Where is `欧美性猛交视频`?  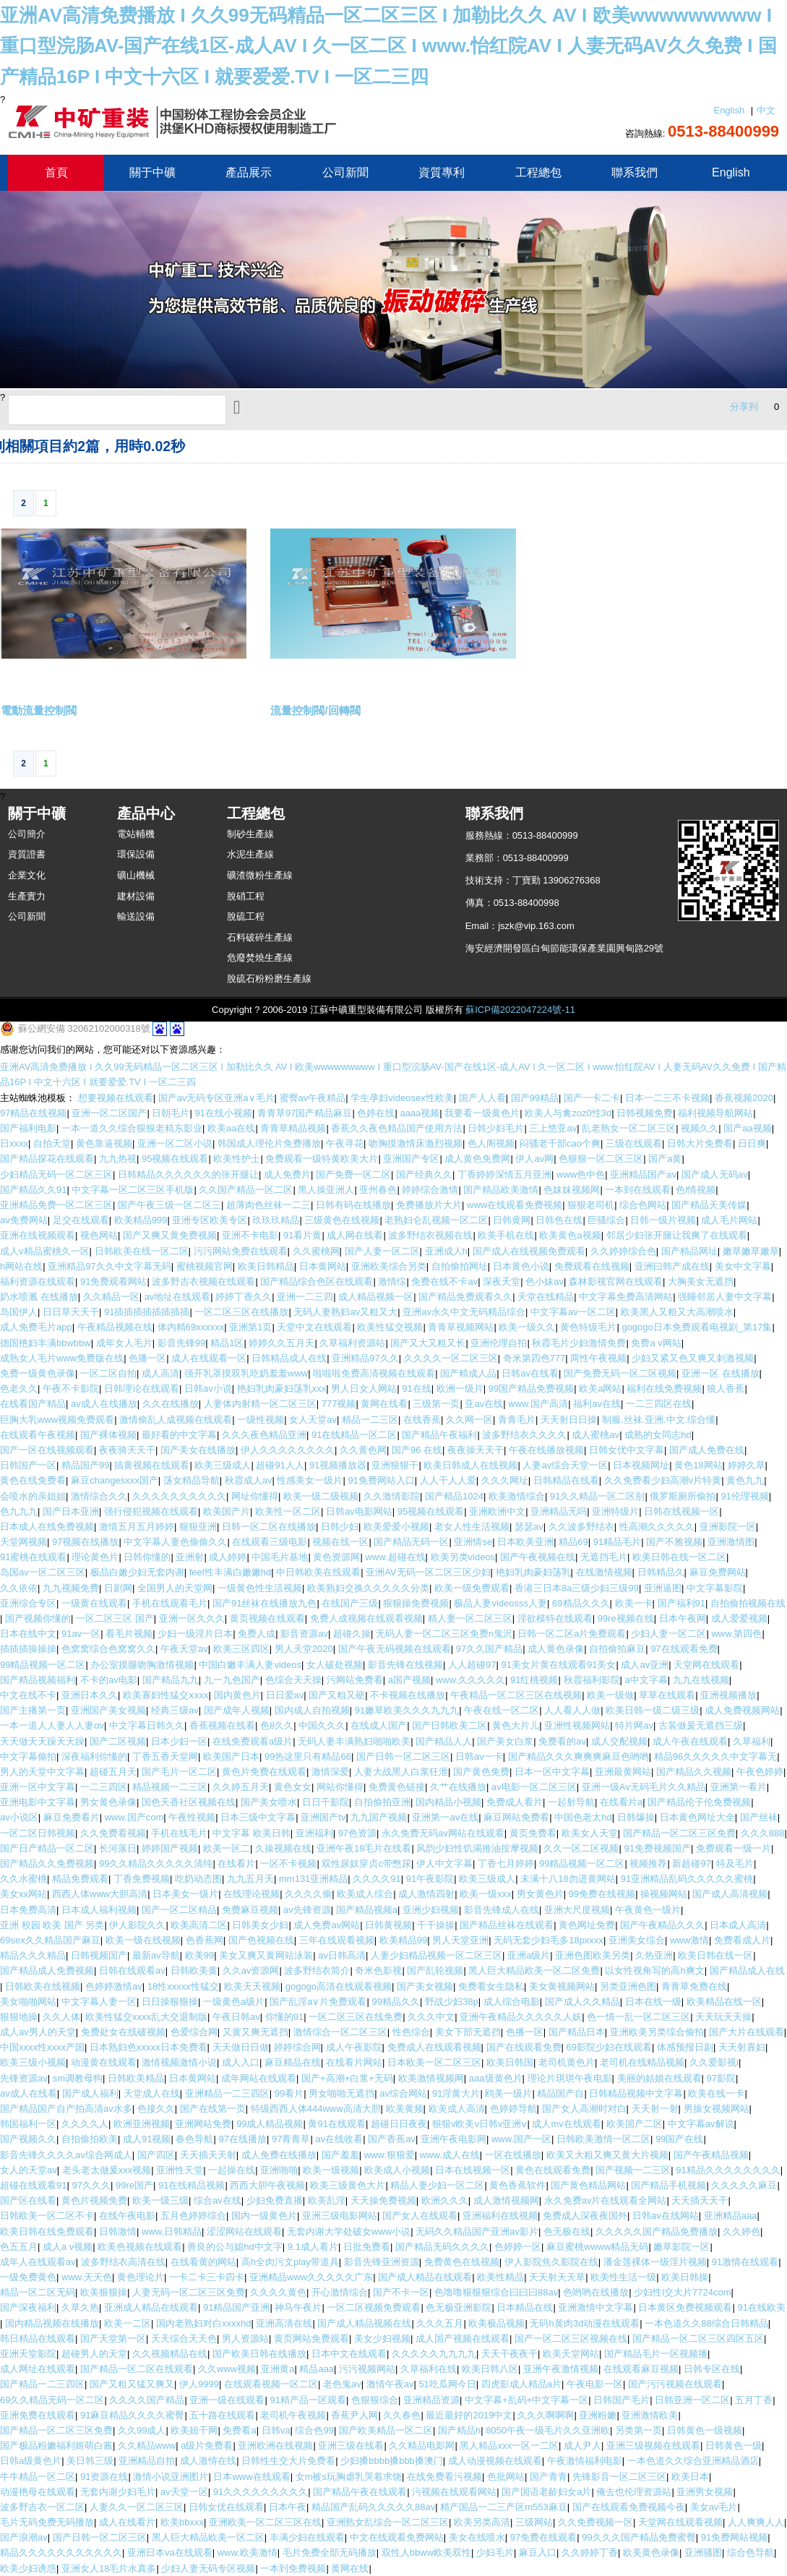
欧美性猛交视频 is located at coordinates (390, 1327).